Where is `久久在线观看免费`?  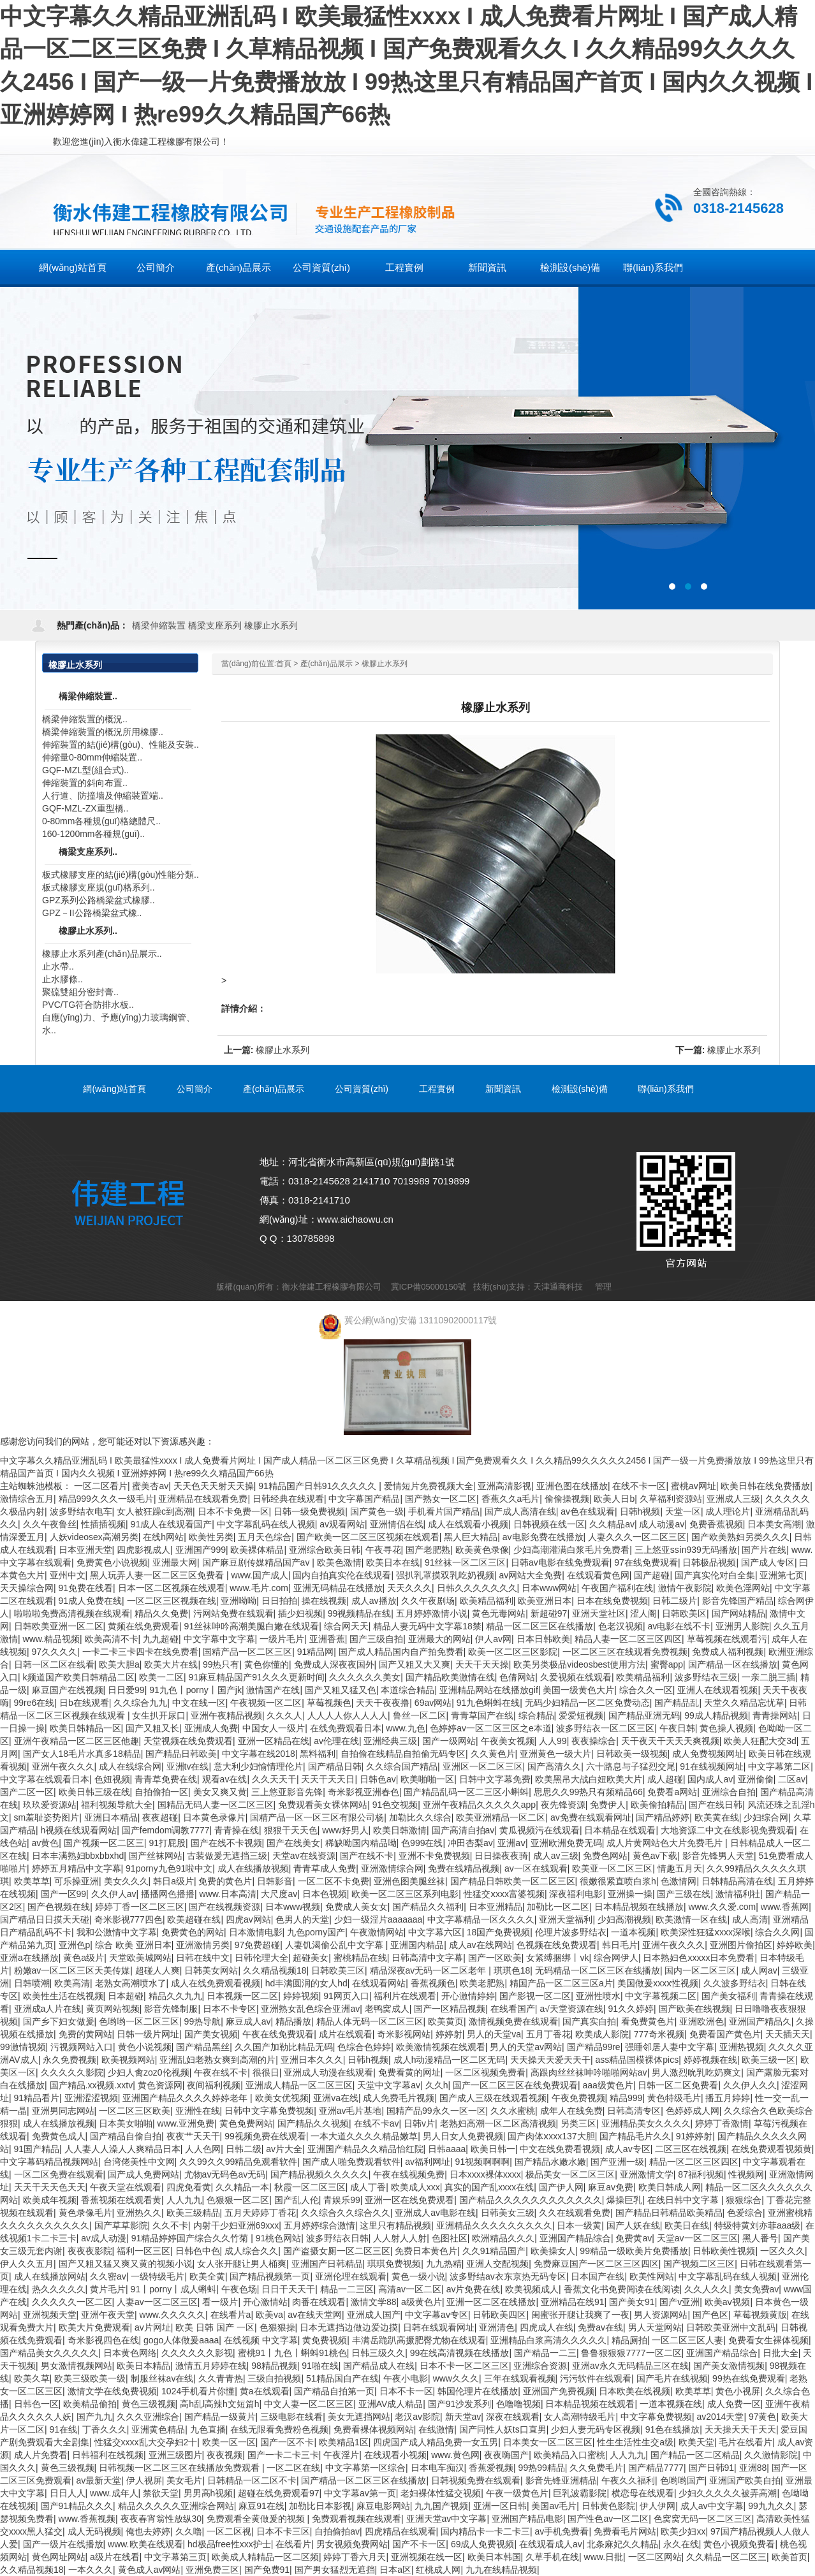 久久在线观看免费 is located at coordinates (574, 2213).